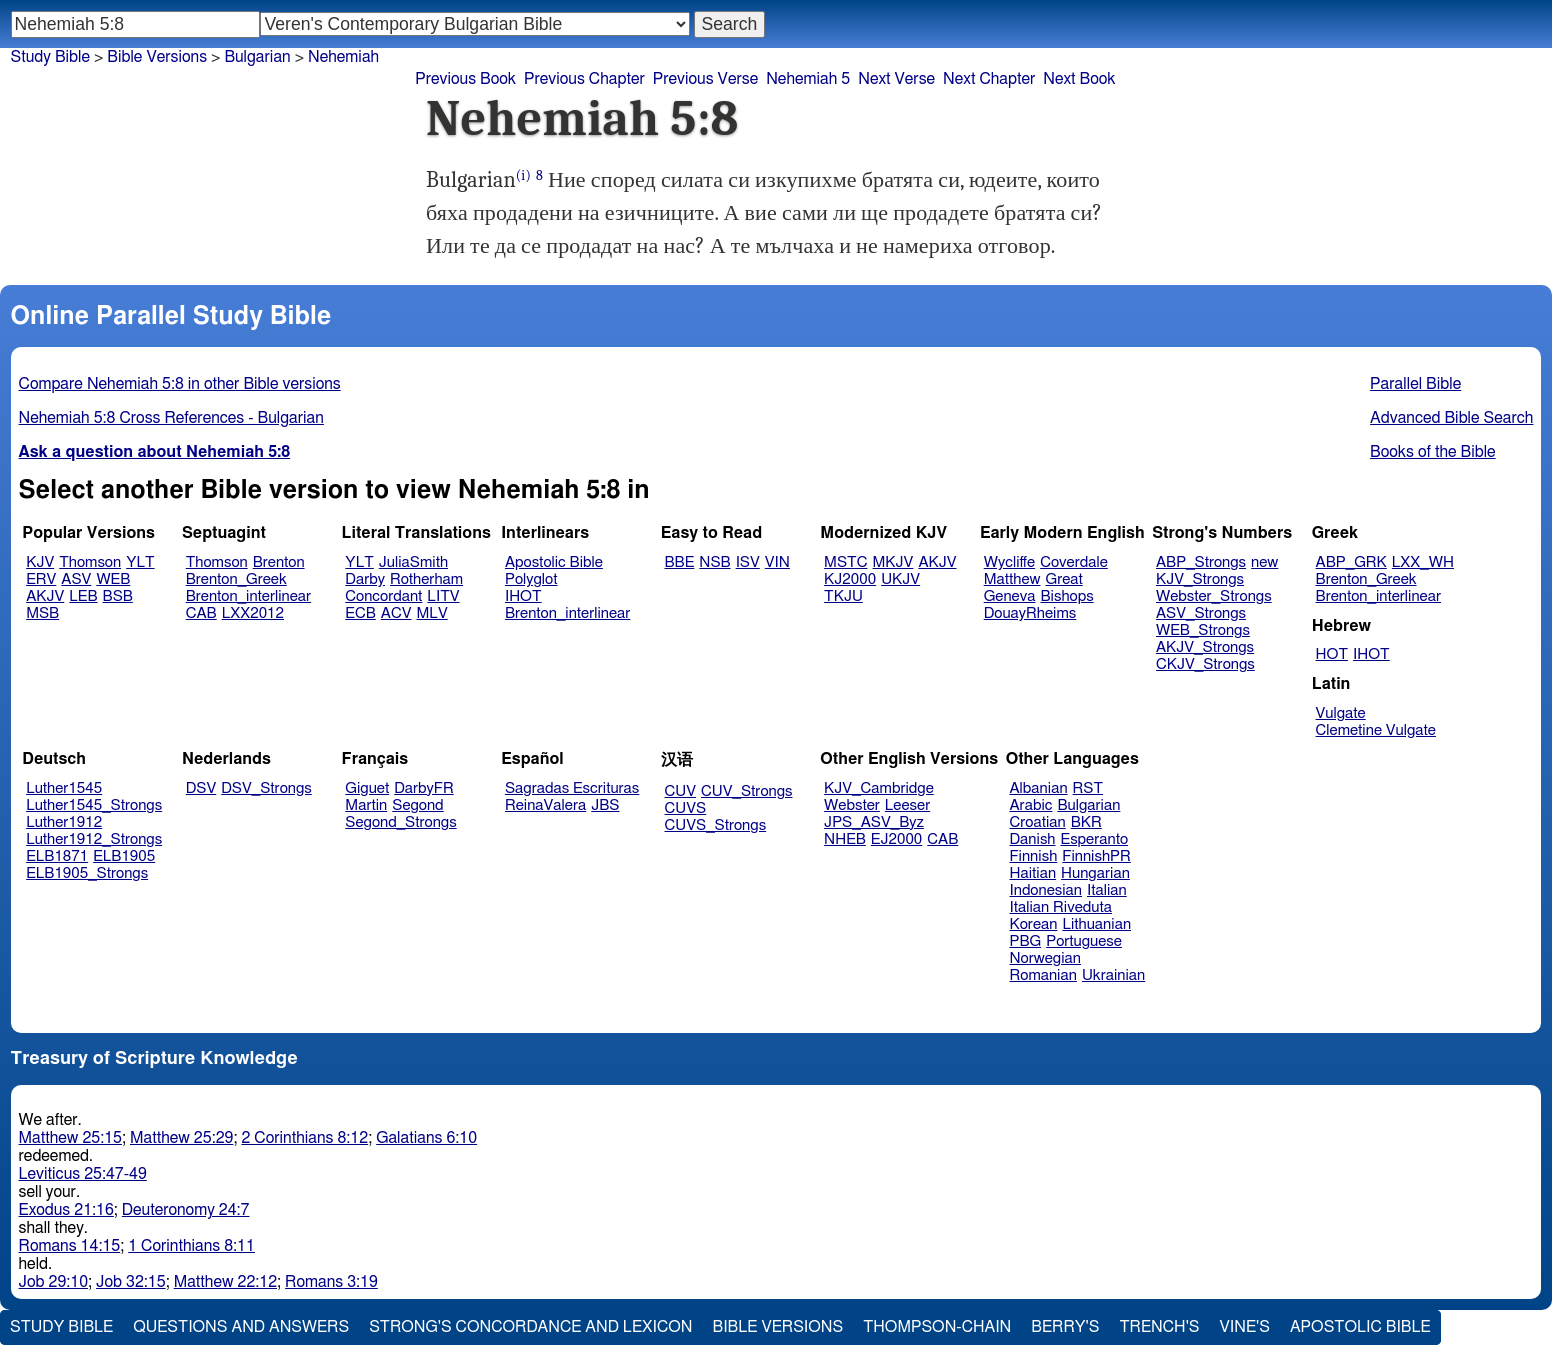 The image size is (1552, 1345). I want to click on MSB, so click(42, 613).